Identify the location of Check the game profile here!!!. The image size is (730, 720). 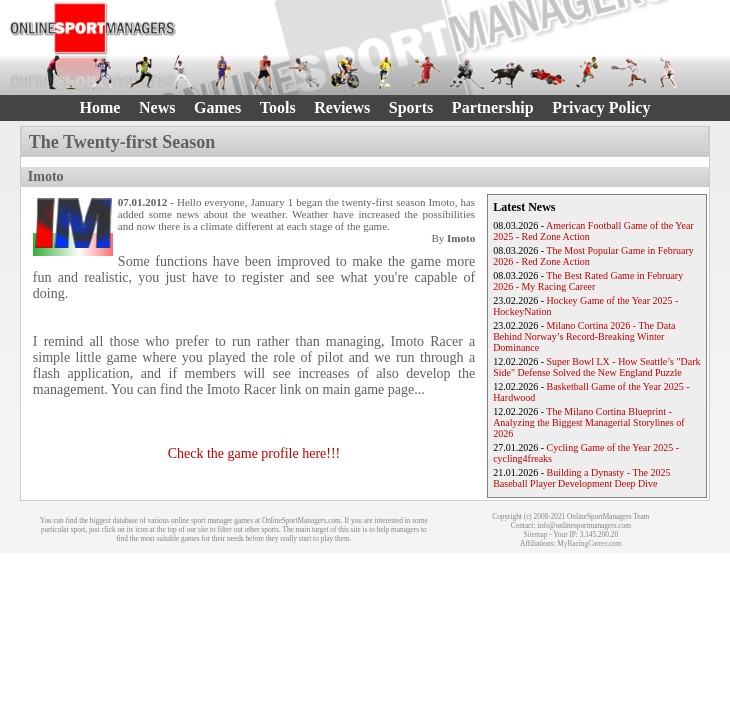
(254, 453).